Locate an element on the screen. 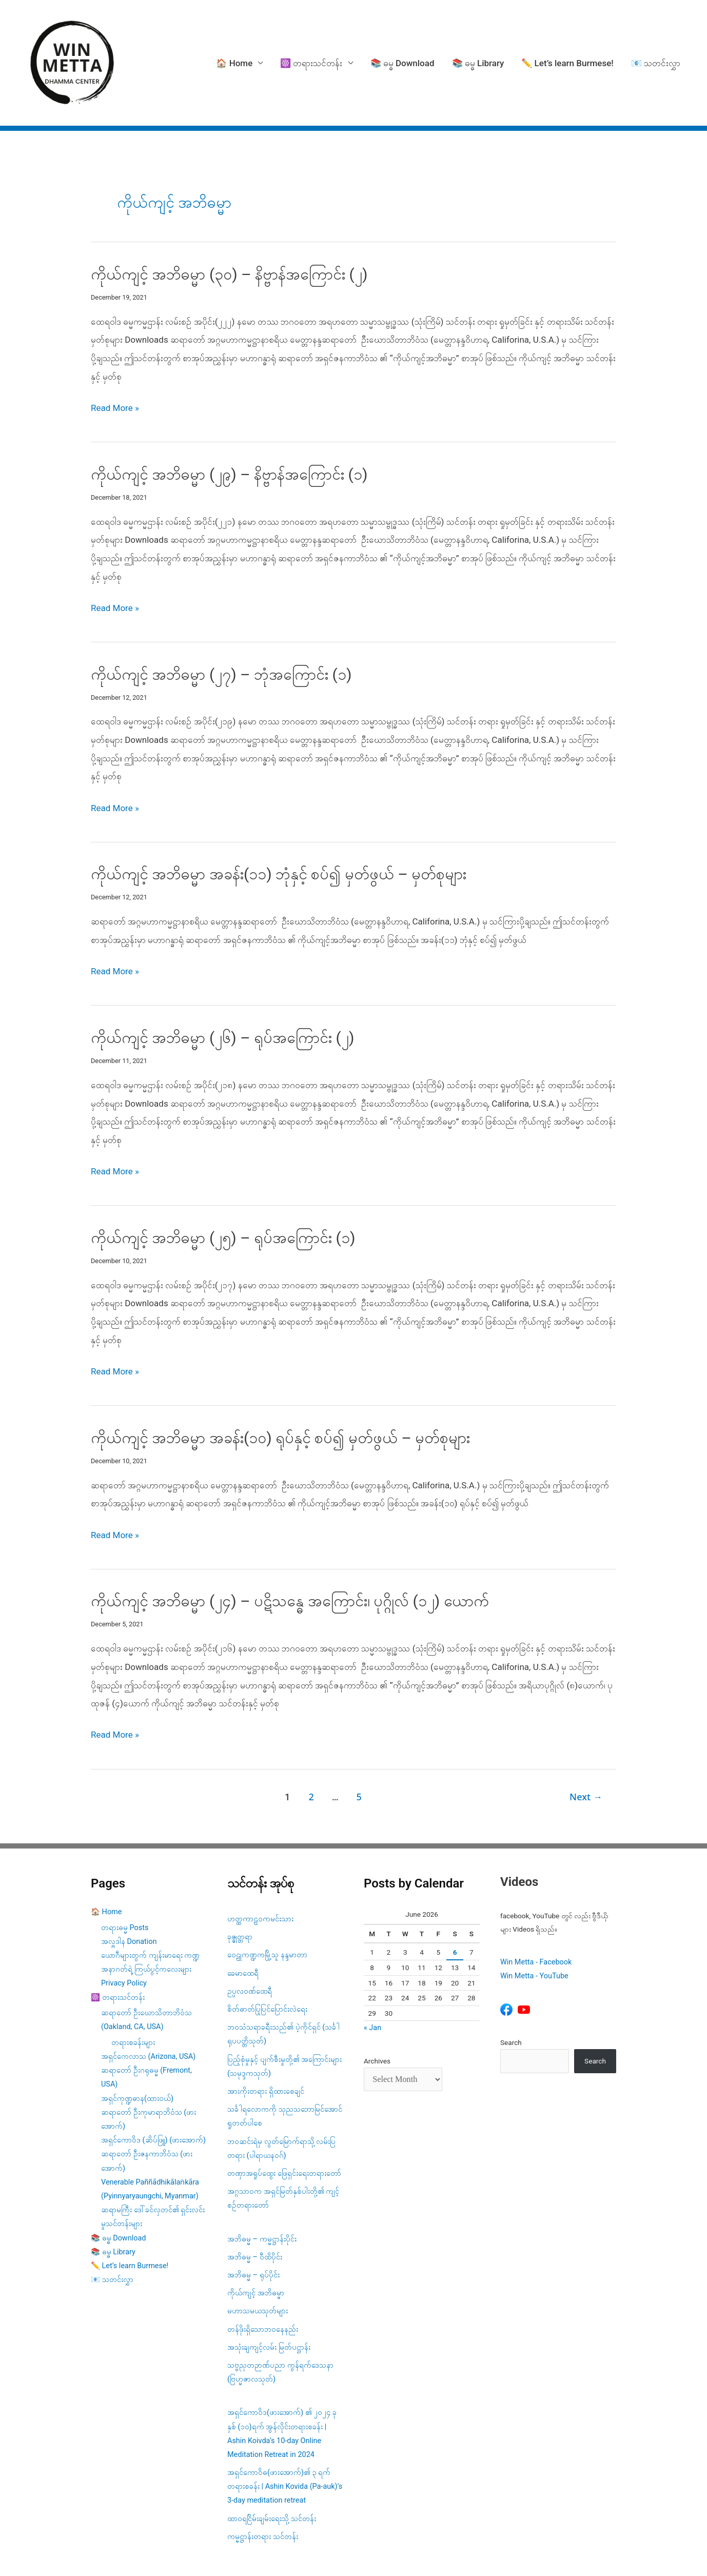 The image size is (707, 2576). ကိုယ်ကျင့် အဘိဓမ္မာ အခန်း(၁၀) ရုပ်နှင့် စပ်၍ မှတ်ဖွယ် – မှတ်စုများ is located at coordinates (280, 1381).